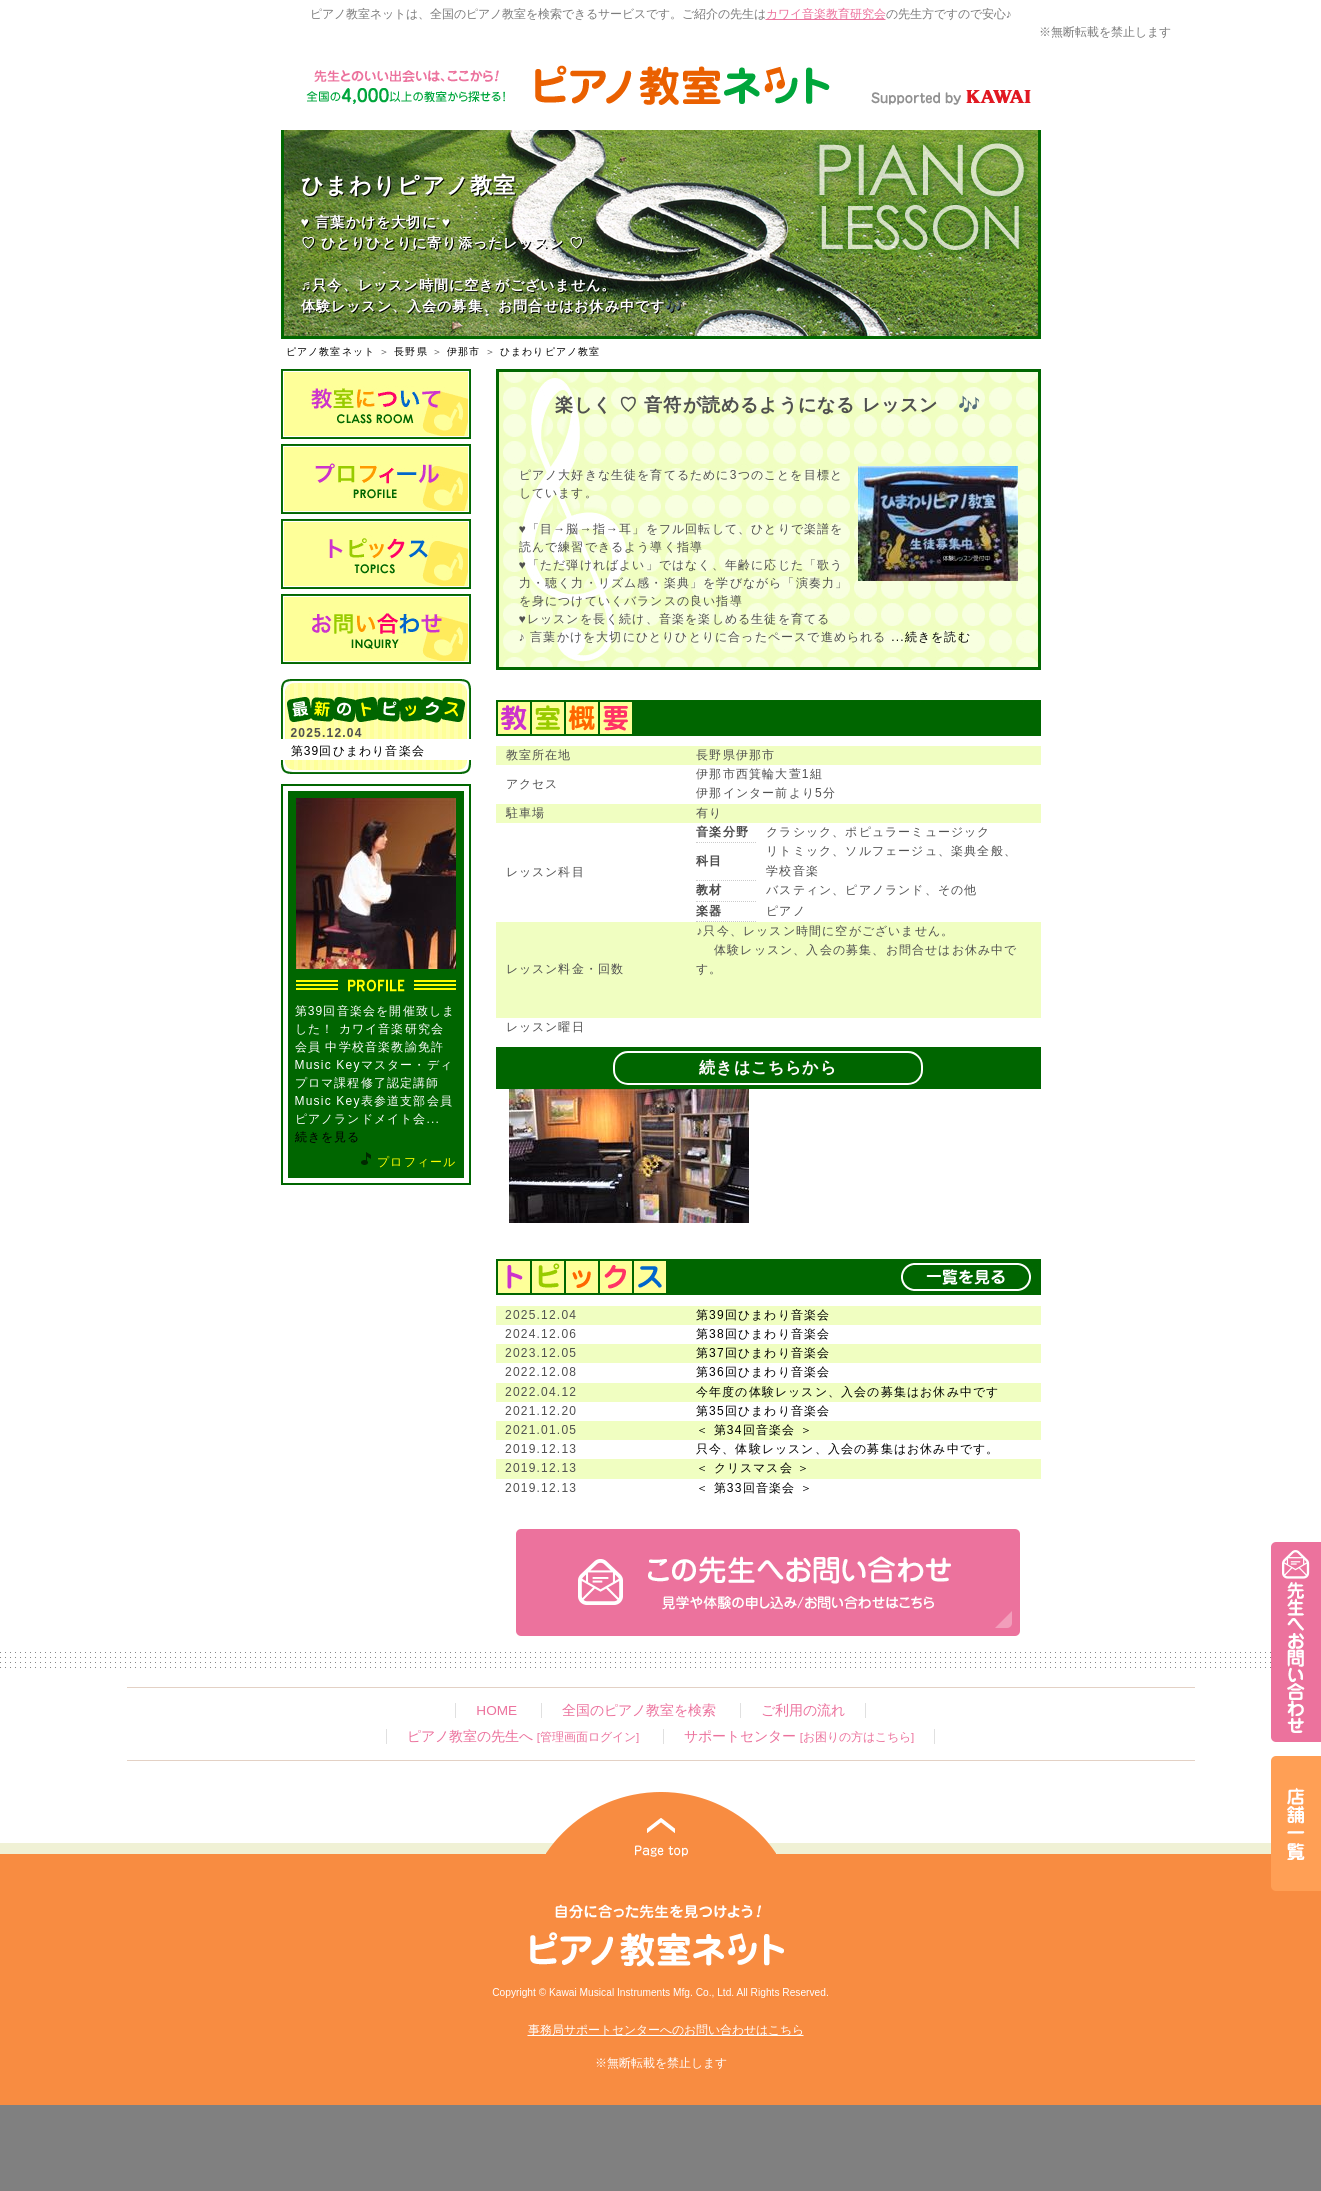  Describe the element at coordinates (666, 2030) in the screenshot. I see `事務局サポートセンターへのお問い合わせはこちら` at that location.